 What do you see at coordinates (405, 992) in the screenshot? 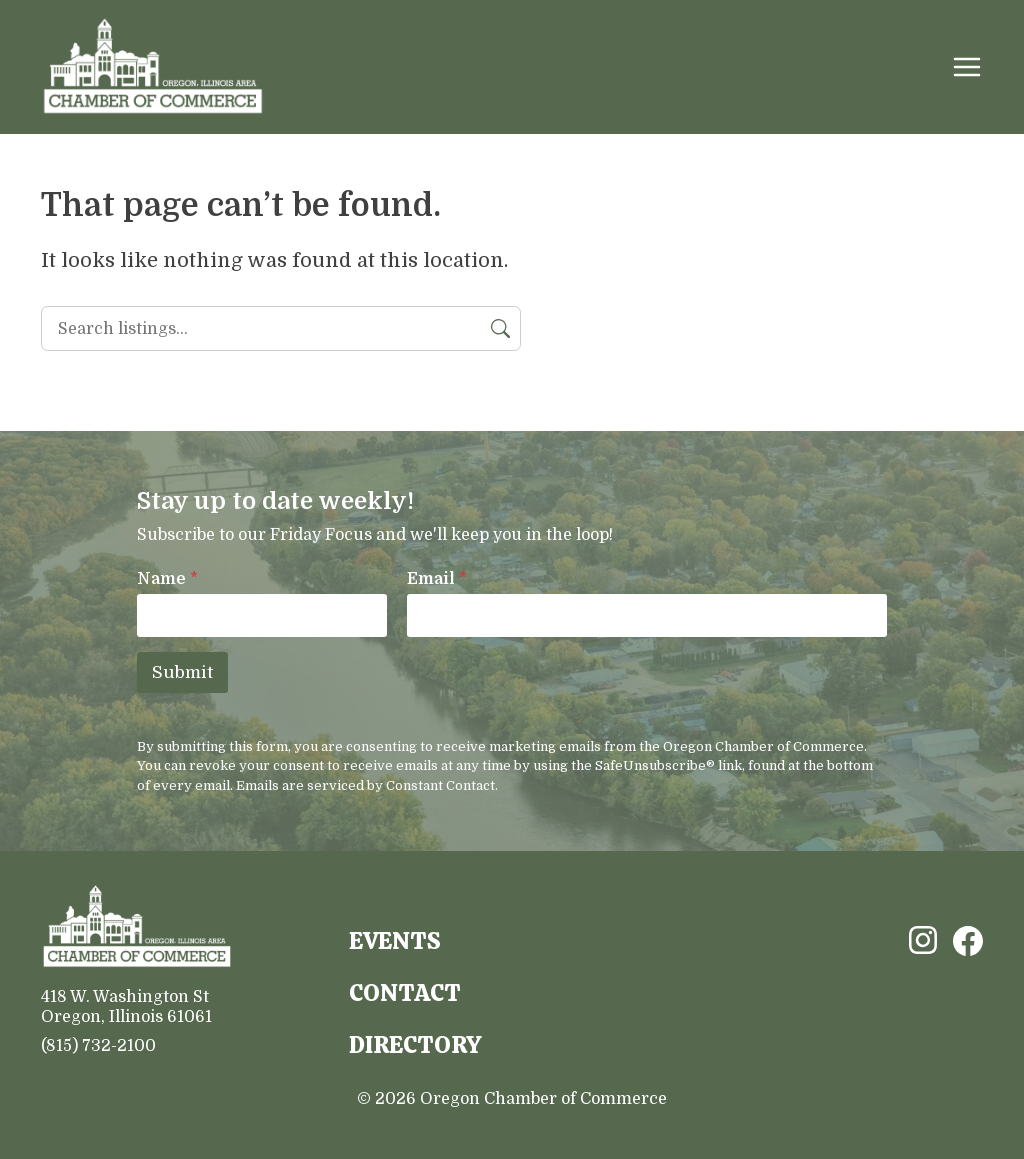
I see `Contact` at bounding box center [405, 992].